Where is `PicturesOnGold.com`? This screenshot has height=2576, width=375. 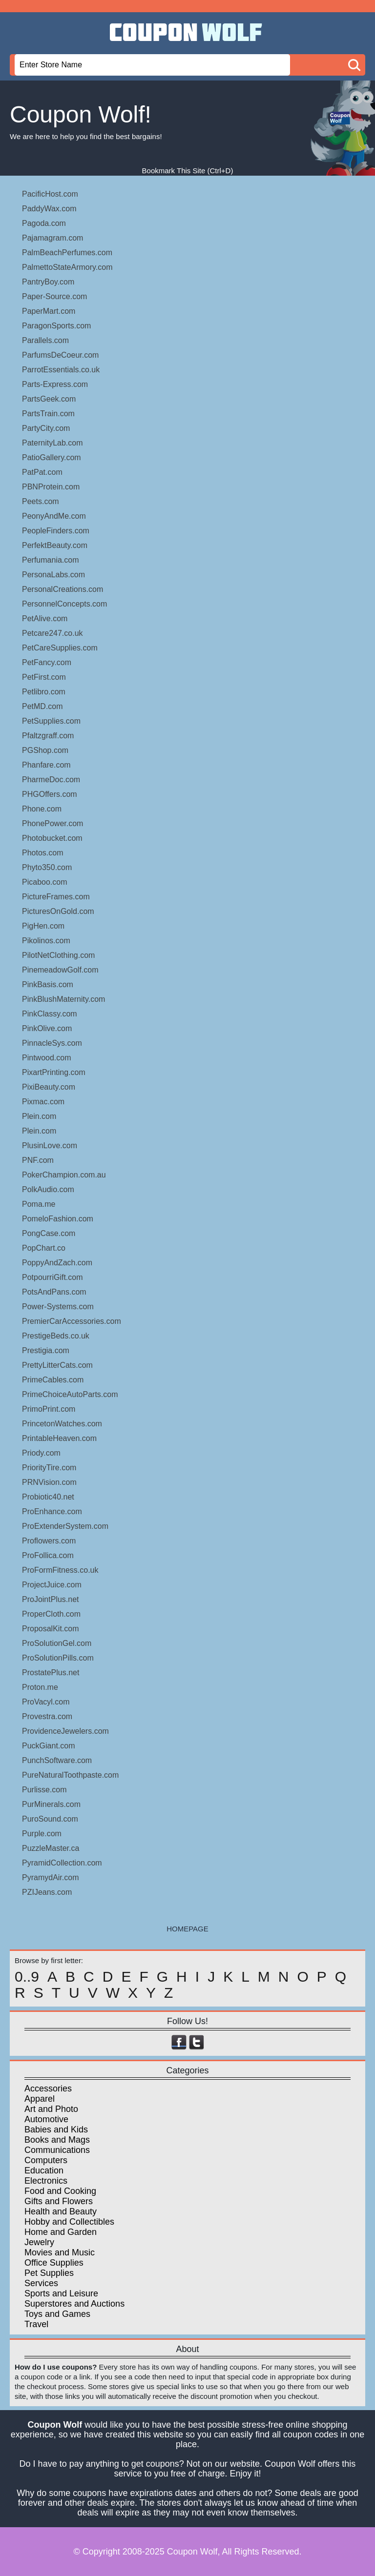 PicturesOnGold.com is located at coordinates (58, 911).